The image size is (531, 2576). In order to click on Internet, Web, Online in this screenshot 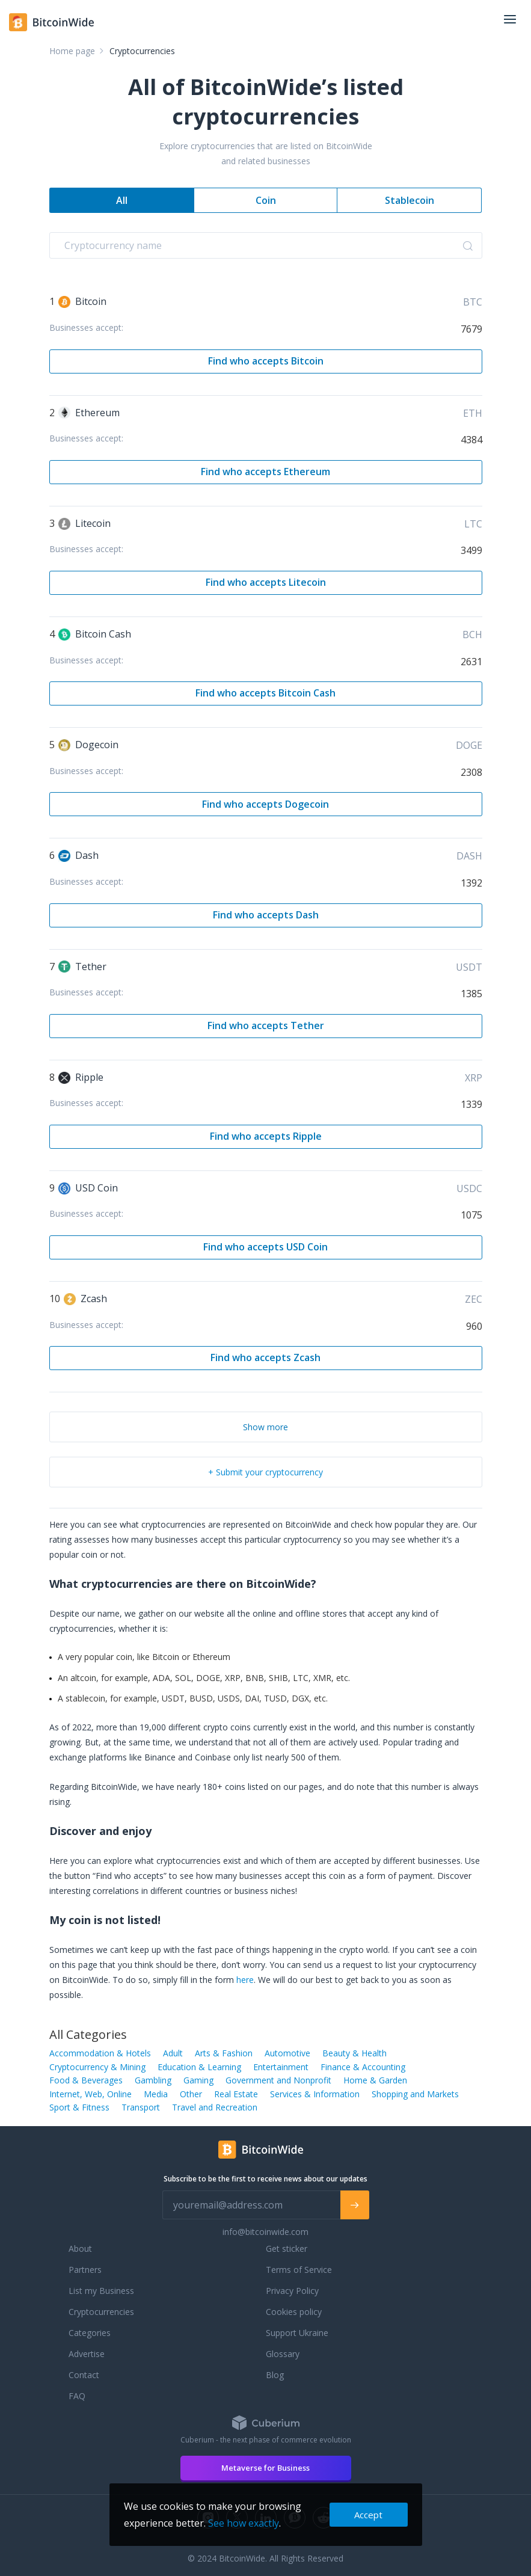, I will do `click(90, 2094)`.